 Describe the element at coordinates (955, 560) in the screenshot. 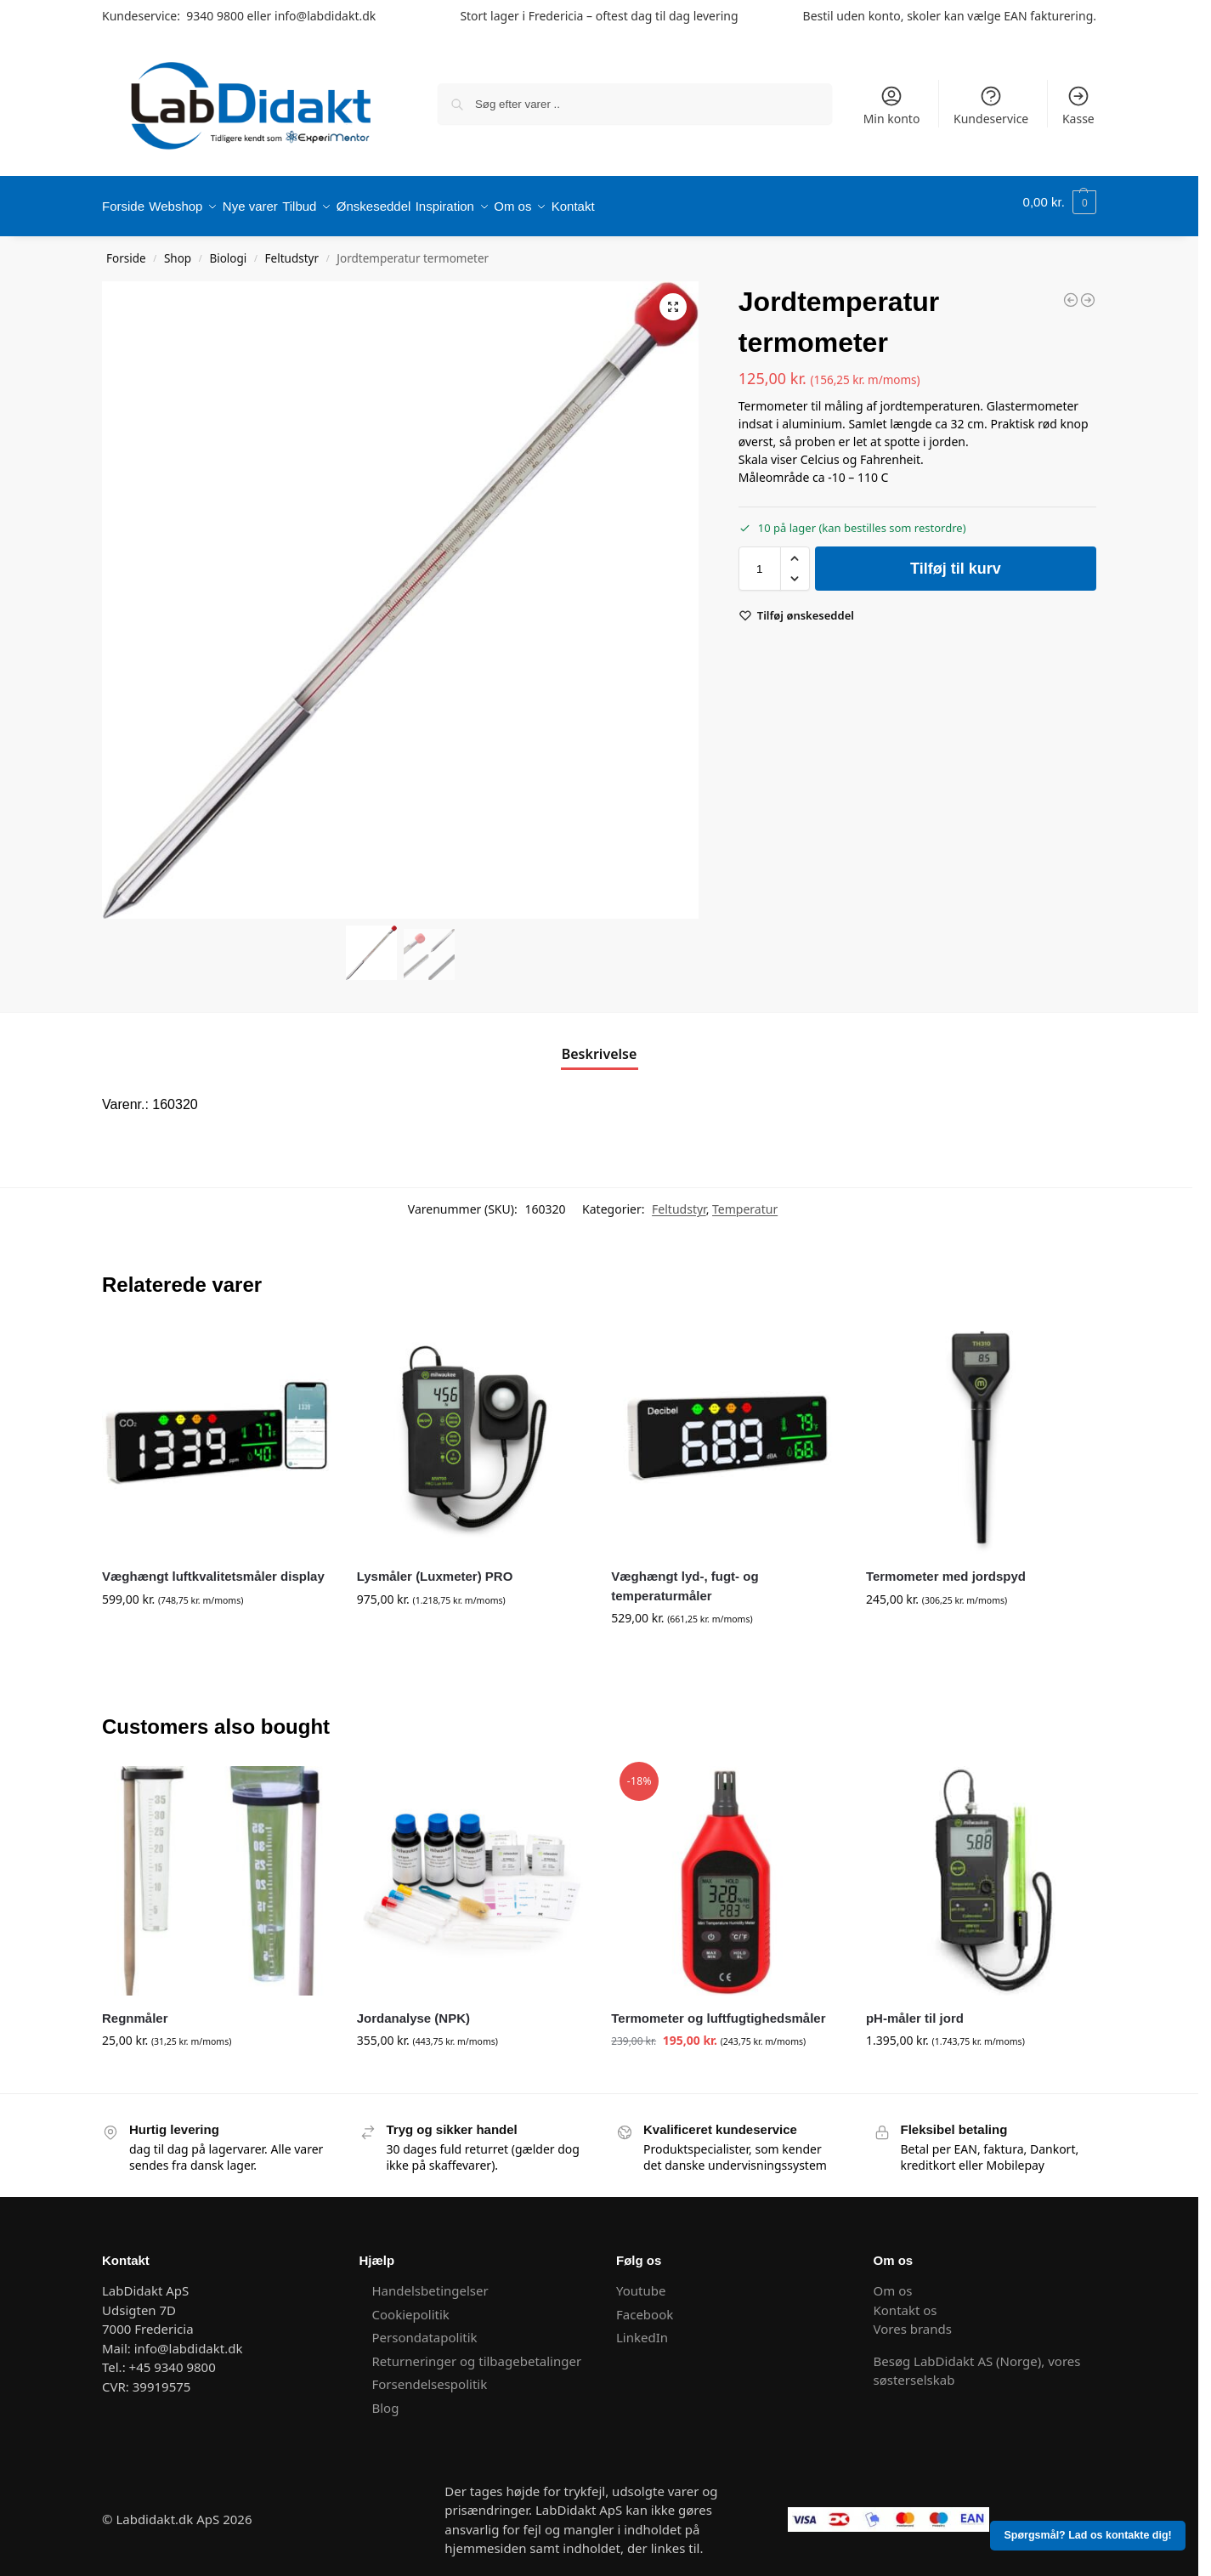

I see `Tilføj til kurv` at that location.